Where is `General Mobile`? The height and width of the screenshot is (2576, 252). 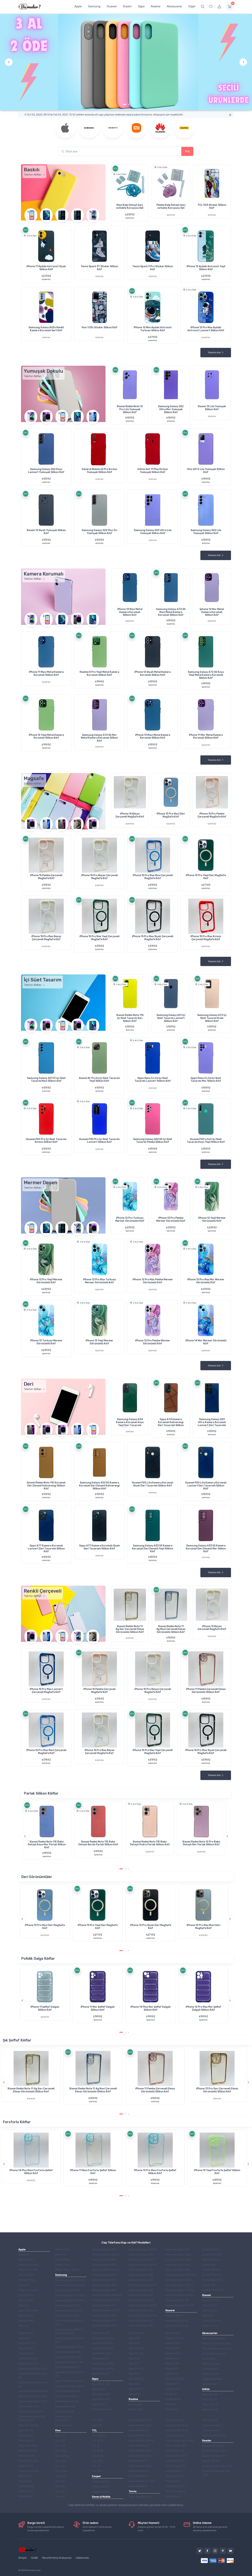 General Mobile is located at coordinates (101, 2496).